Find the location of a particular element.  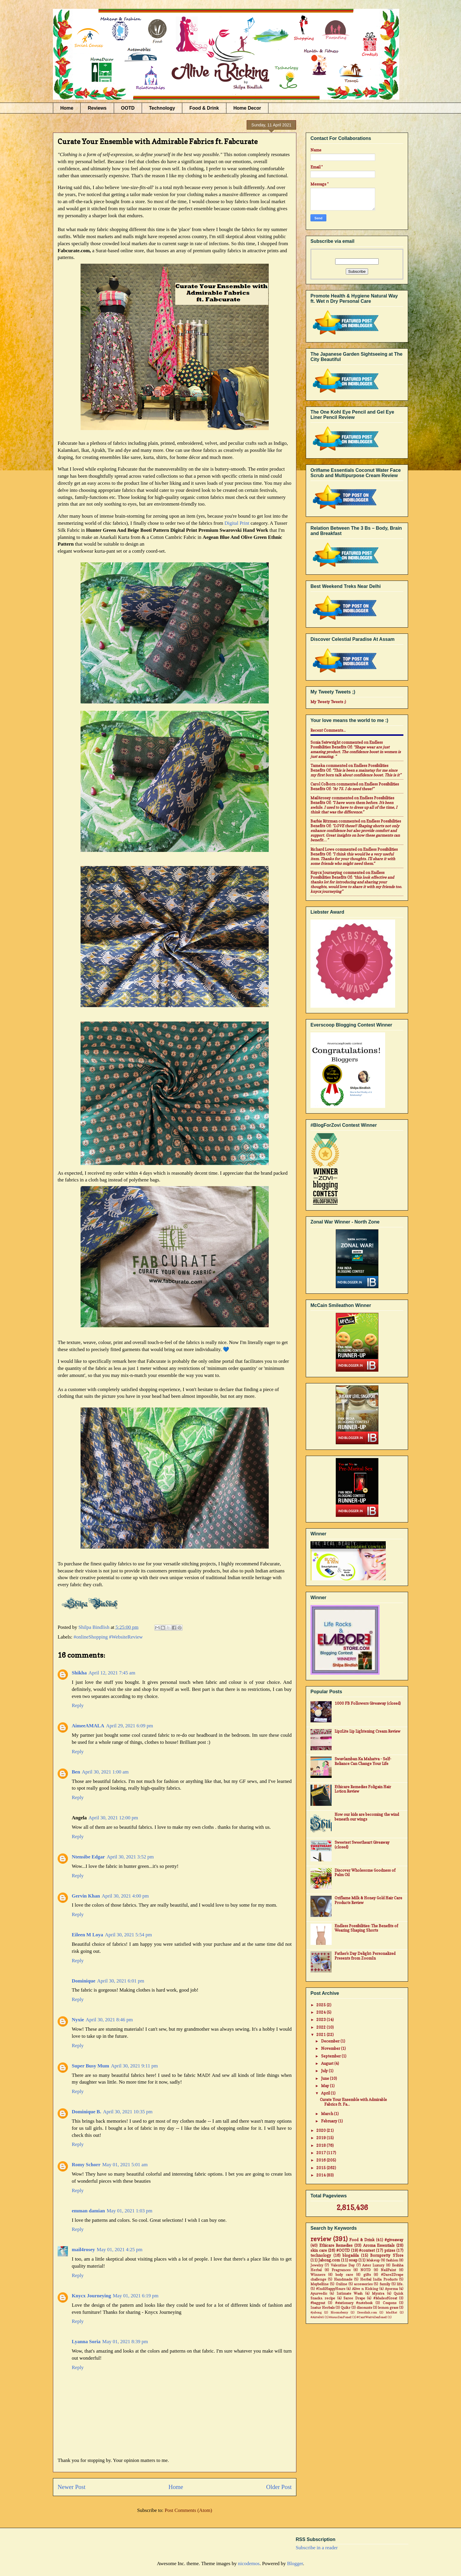

April 30, 2021 12:00 pm is located at coordinates (113, 1818).